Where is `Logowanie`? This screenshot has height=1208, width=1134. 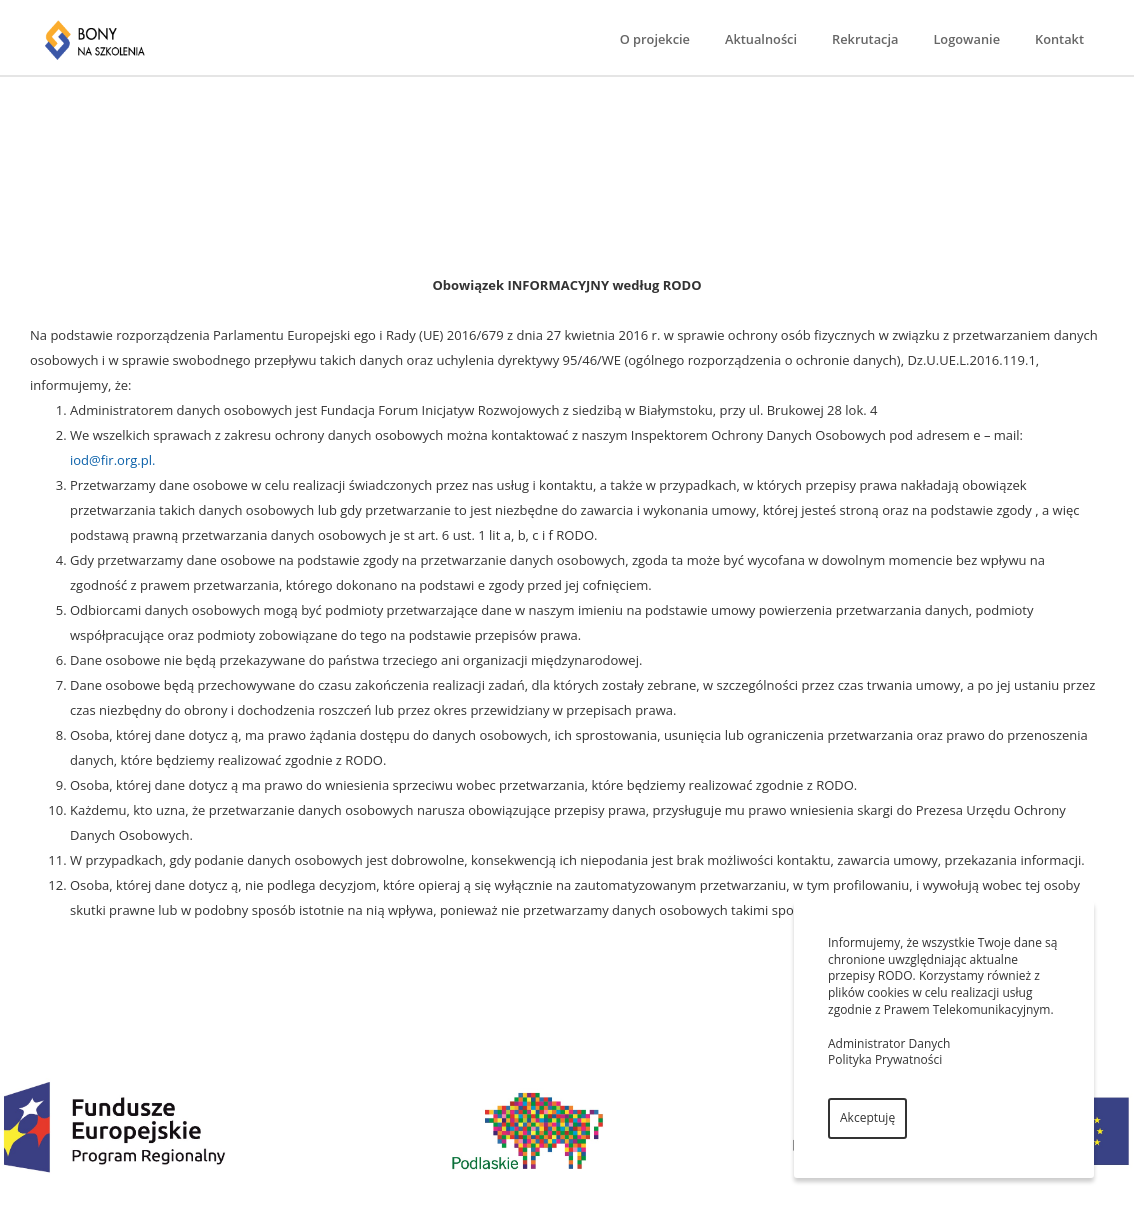
Logowanie is located at coordinates (966, 39).